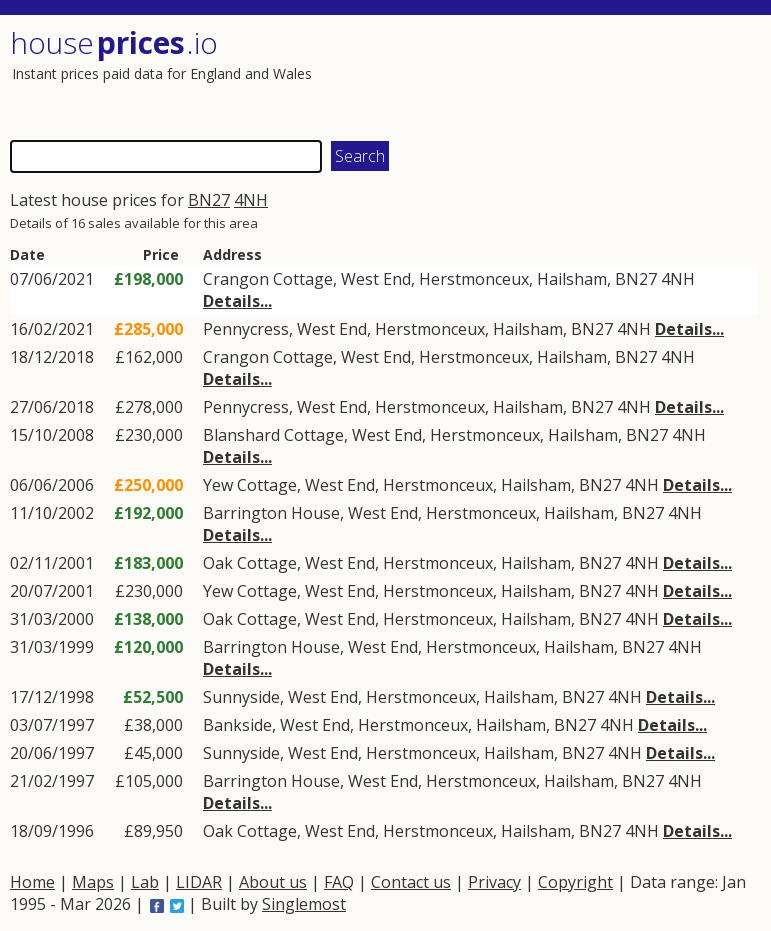 The height and width of the screenshot is (931, 771). Describe the element at coordinates (411, 882) in the screenshot. I see `Contact us` at that location.